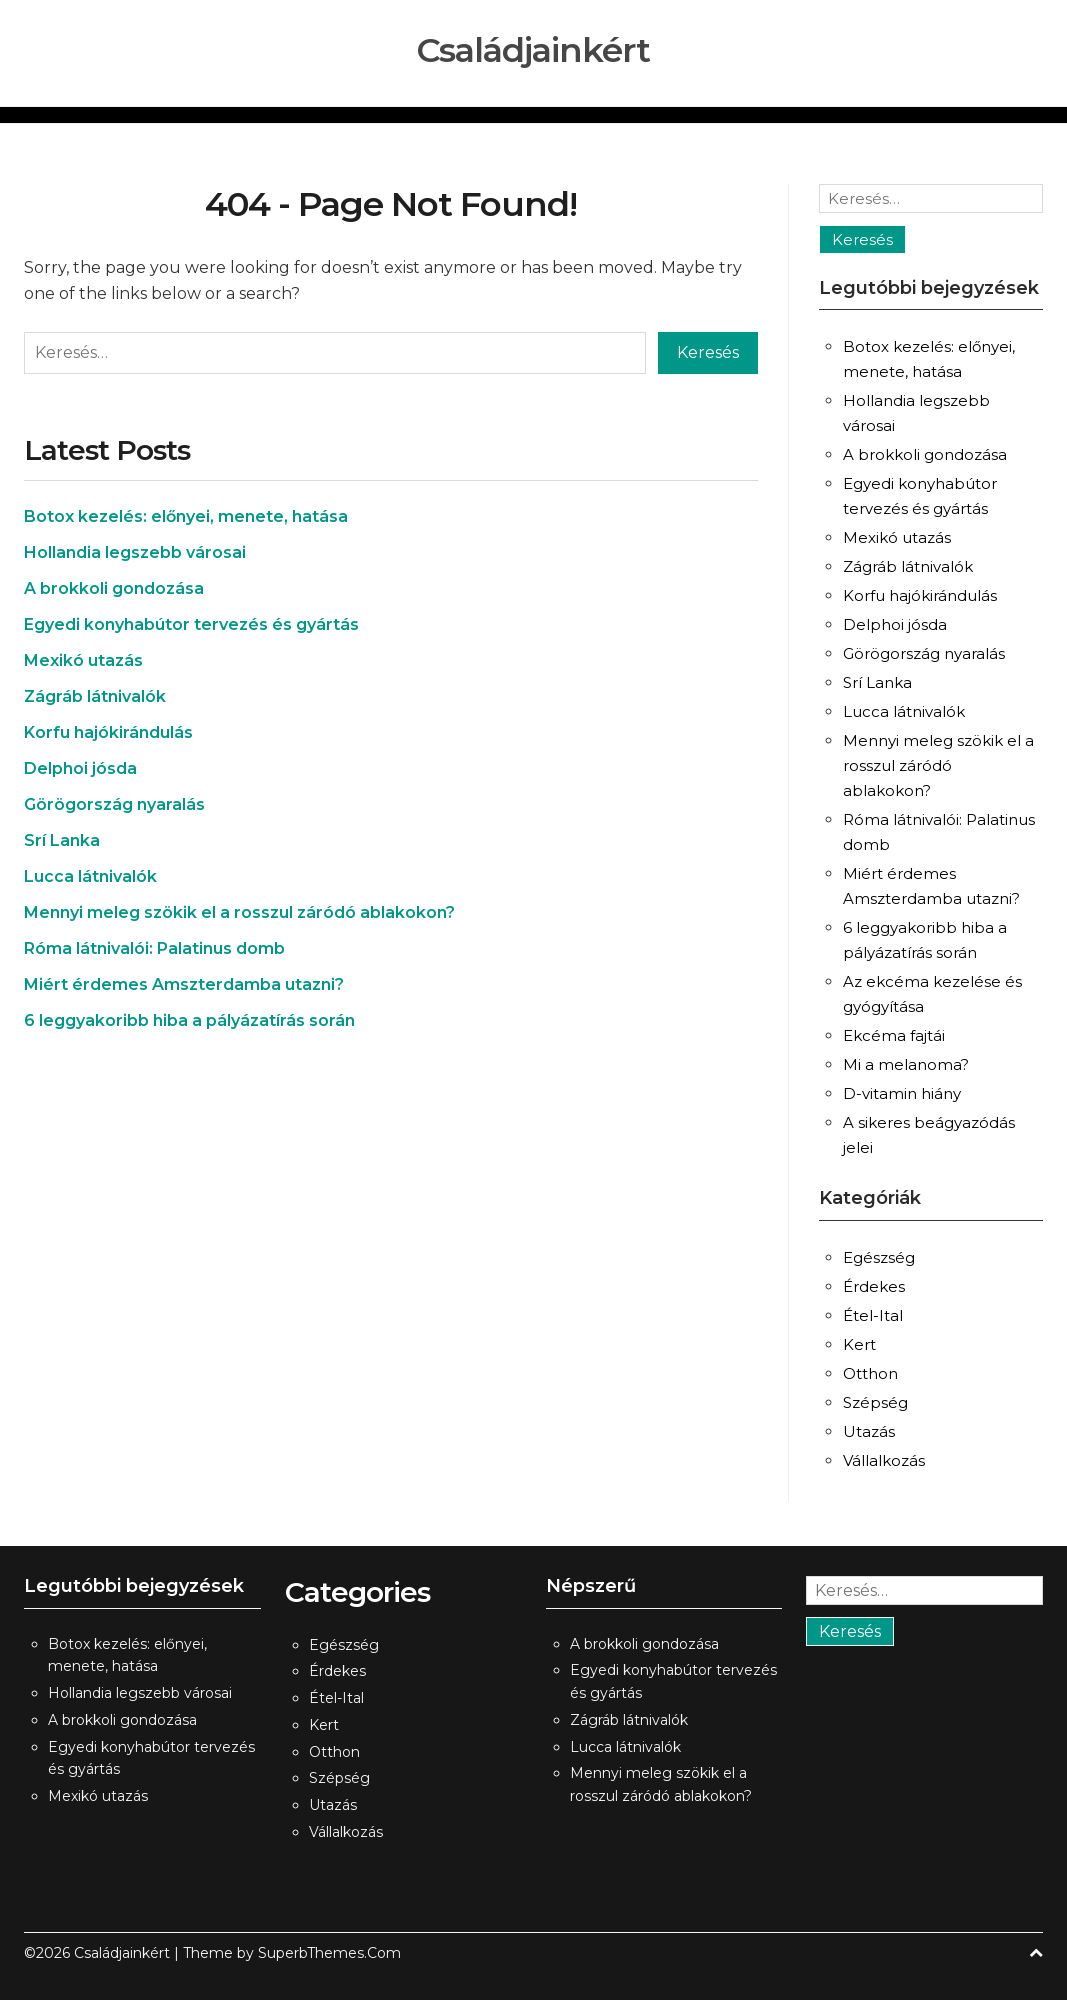 This screenshot has width=1067, height=2000. I want to click on Lucca látnivalók, so click(90, 876).